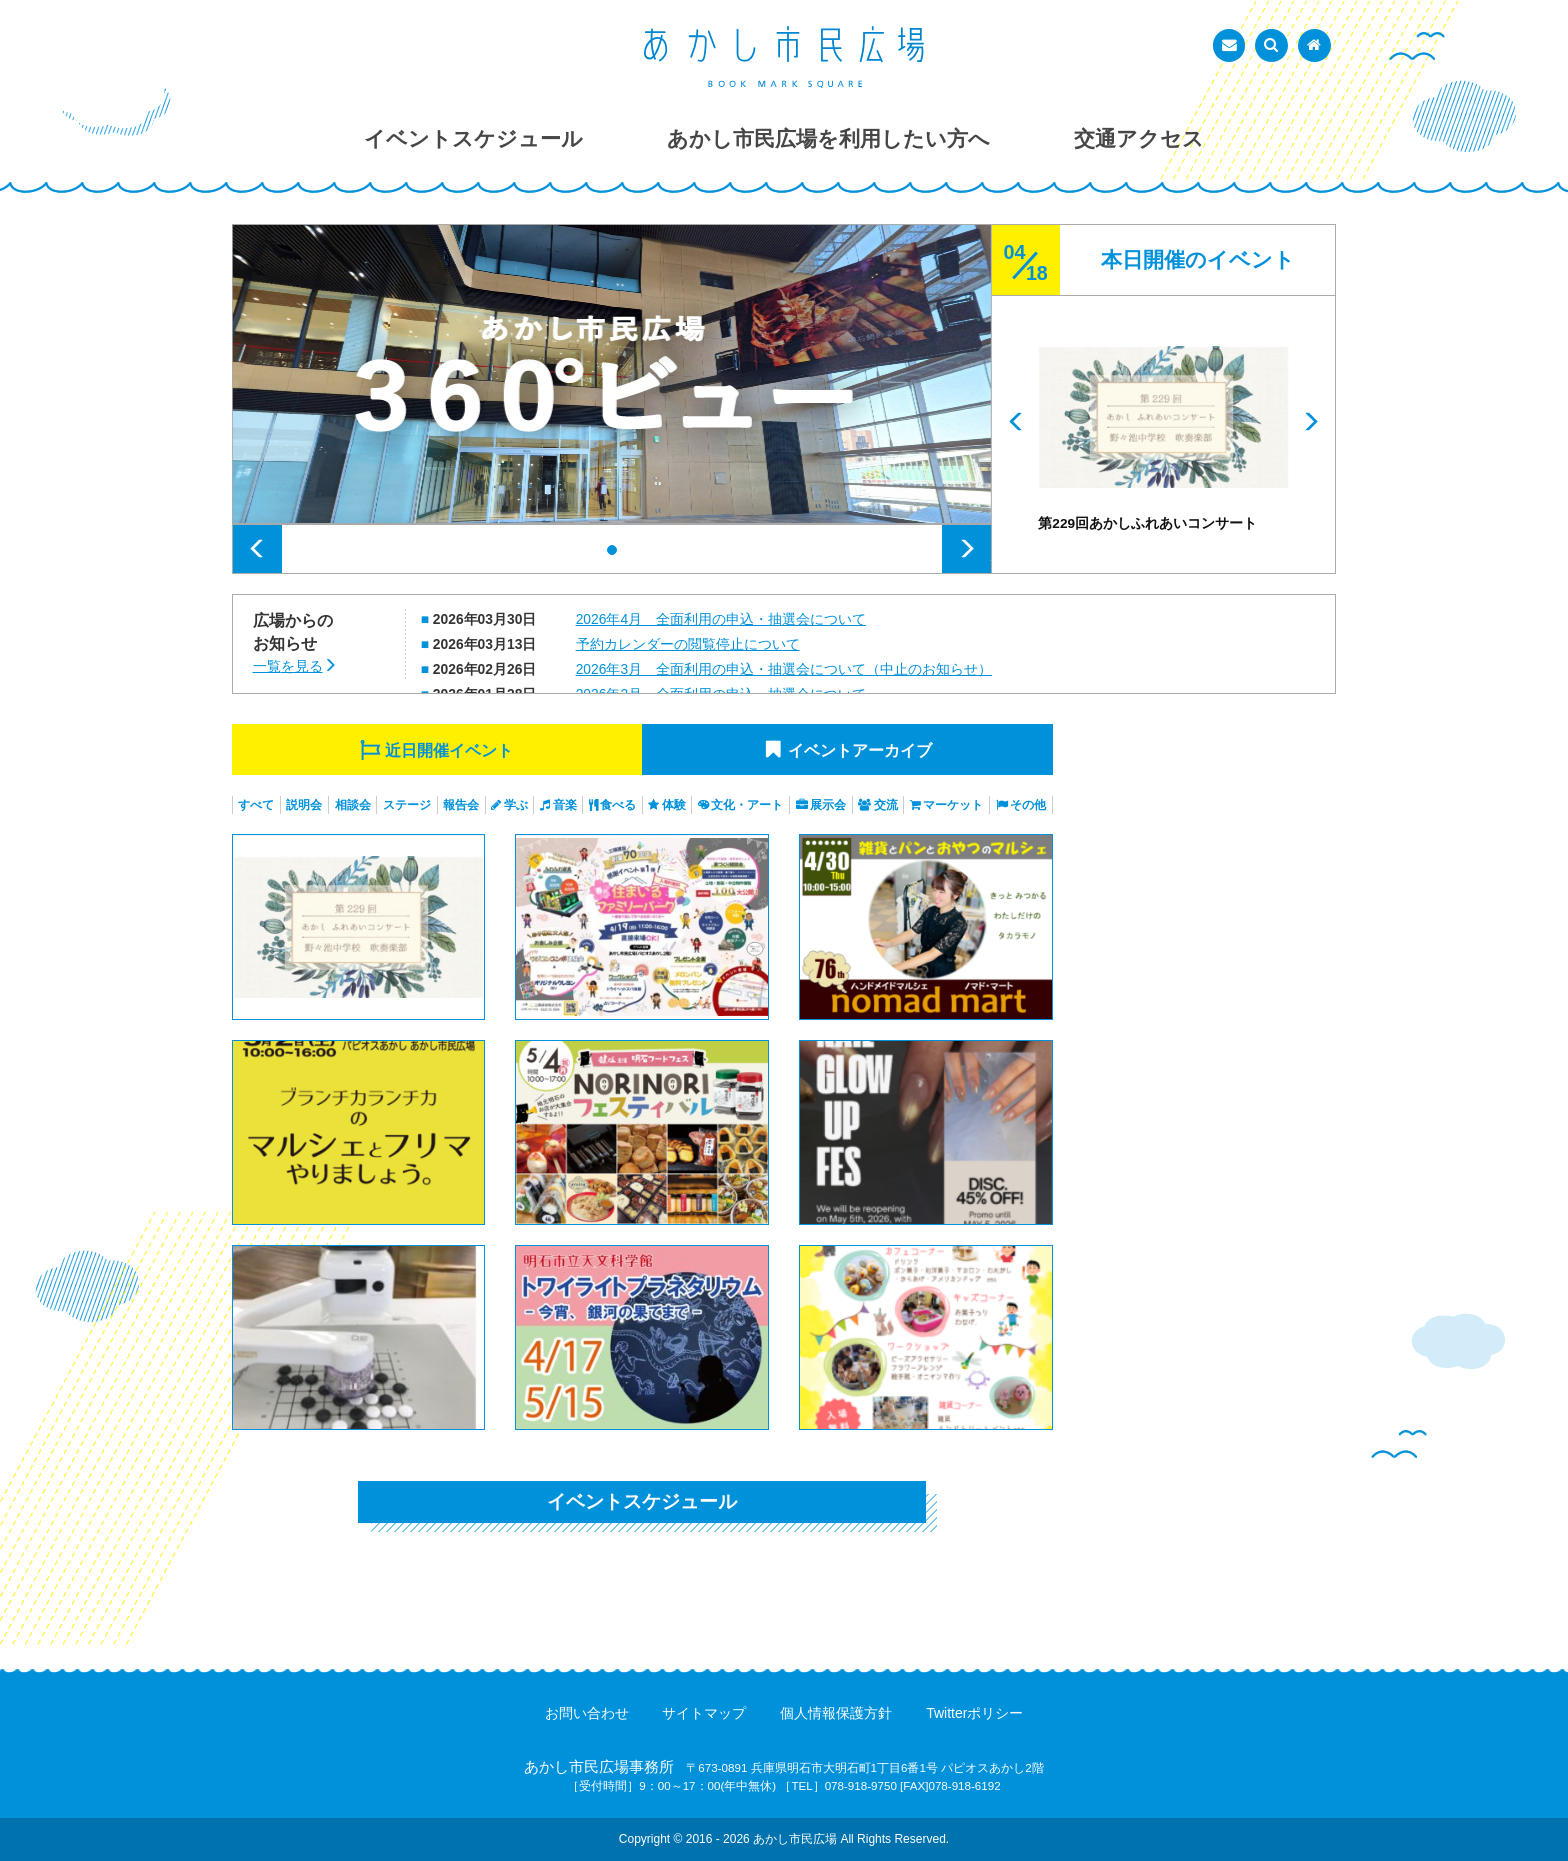  Describe the element at coordinates (784, 669) in the screenshot. I see `2026年3月 全面利用の申込・抽選会について（中止のお知らせ）` at that location.